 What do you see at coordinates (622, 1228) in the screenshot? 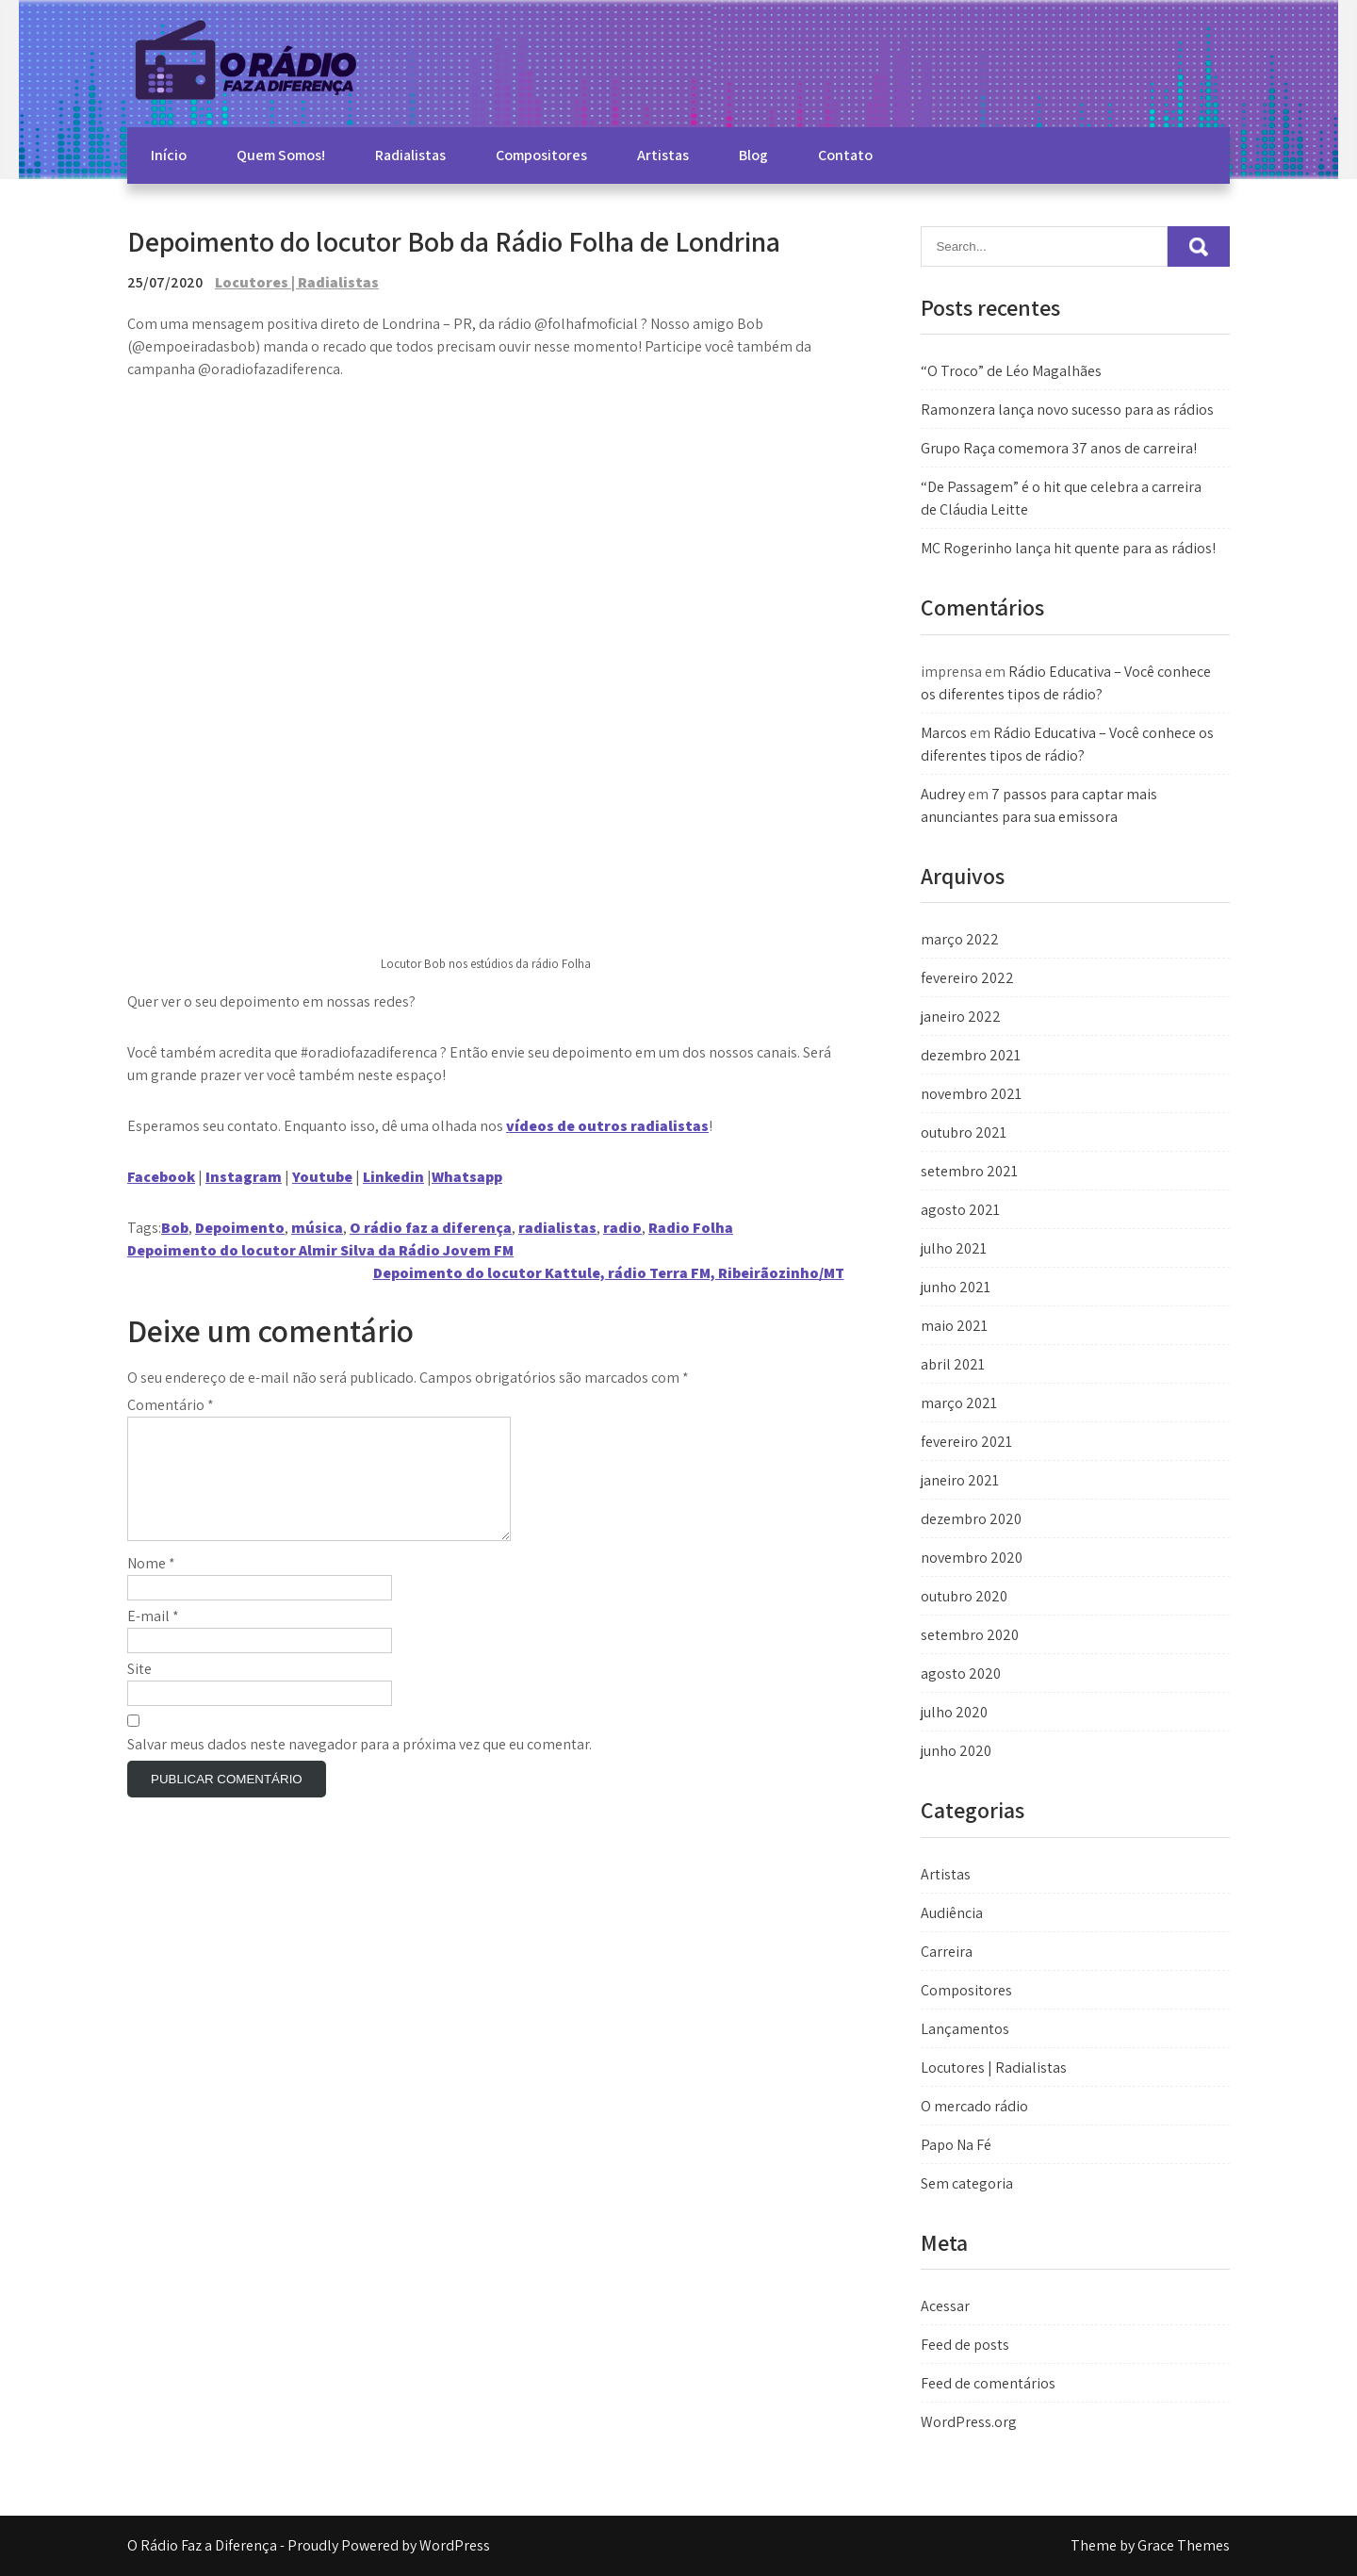
I see `radio` at bounding box center [622, 1228].